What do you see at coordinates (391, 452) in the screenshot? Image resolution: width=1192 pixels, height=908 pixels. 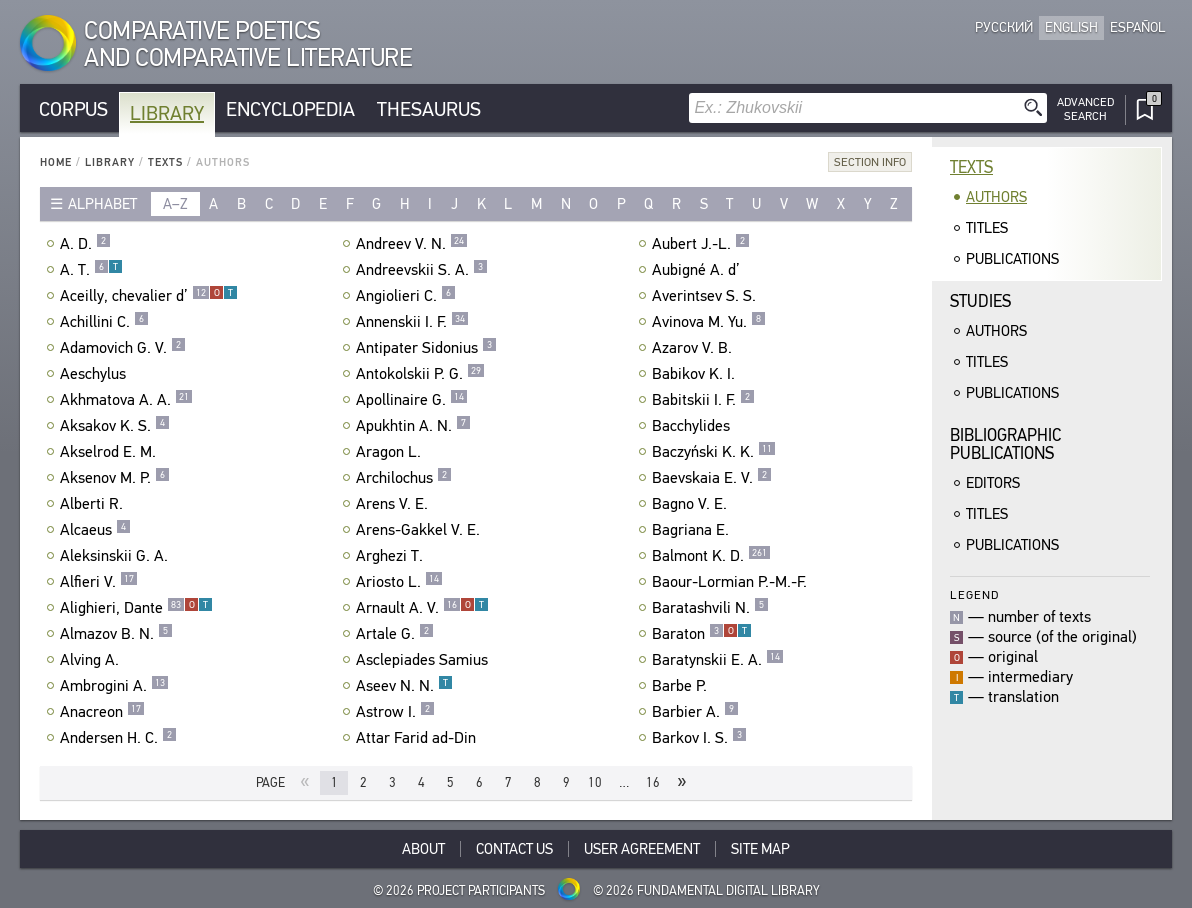 I see `Aragon L.` at bounding box center [391, 452].